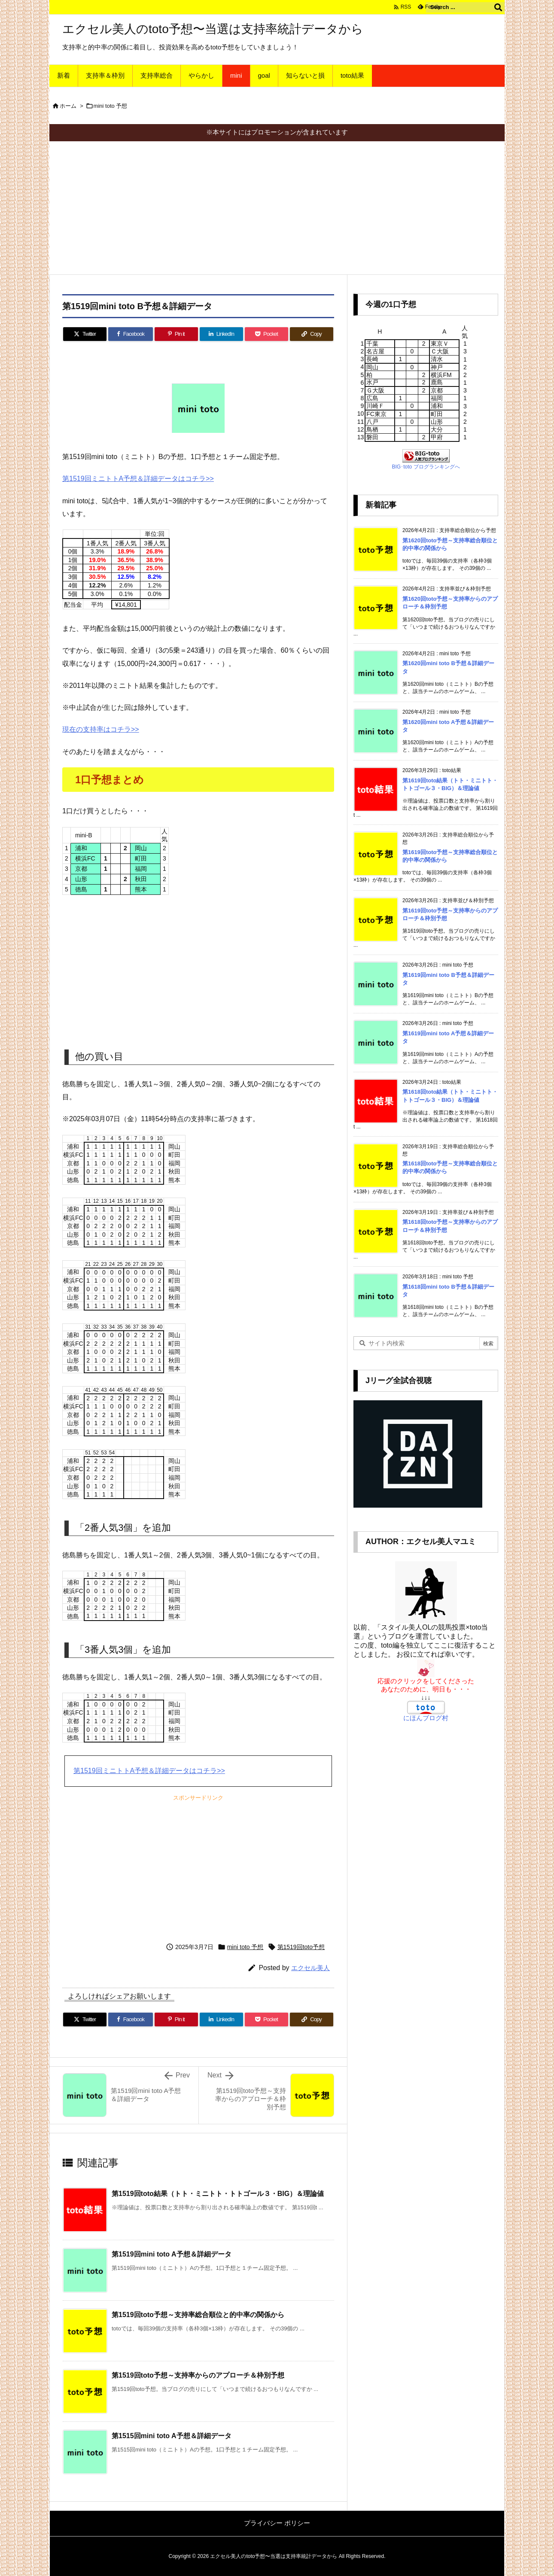 The width and height of the screenshot is (554, 2576). What do you see at coordinates (498, 7) in the screenshot?
I see `[検索]` at bounding box center [498, 7].